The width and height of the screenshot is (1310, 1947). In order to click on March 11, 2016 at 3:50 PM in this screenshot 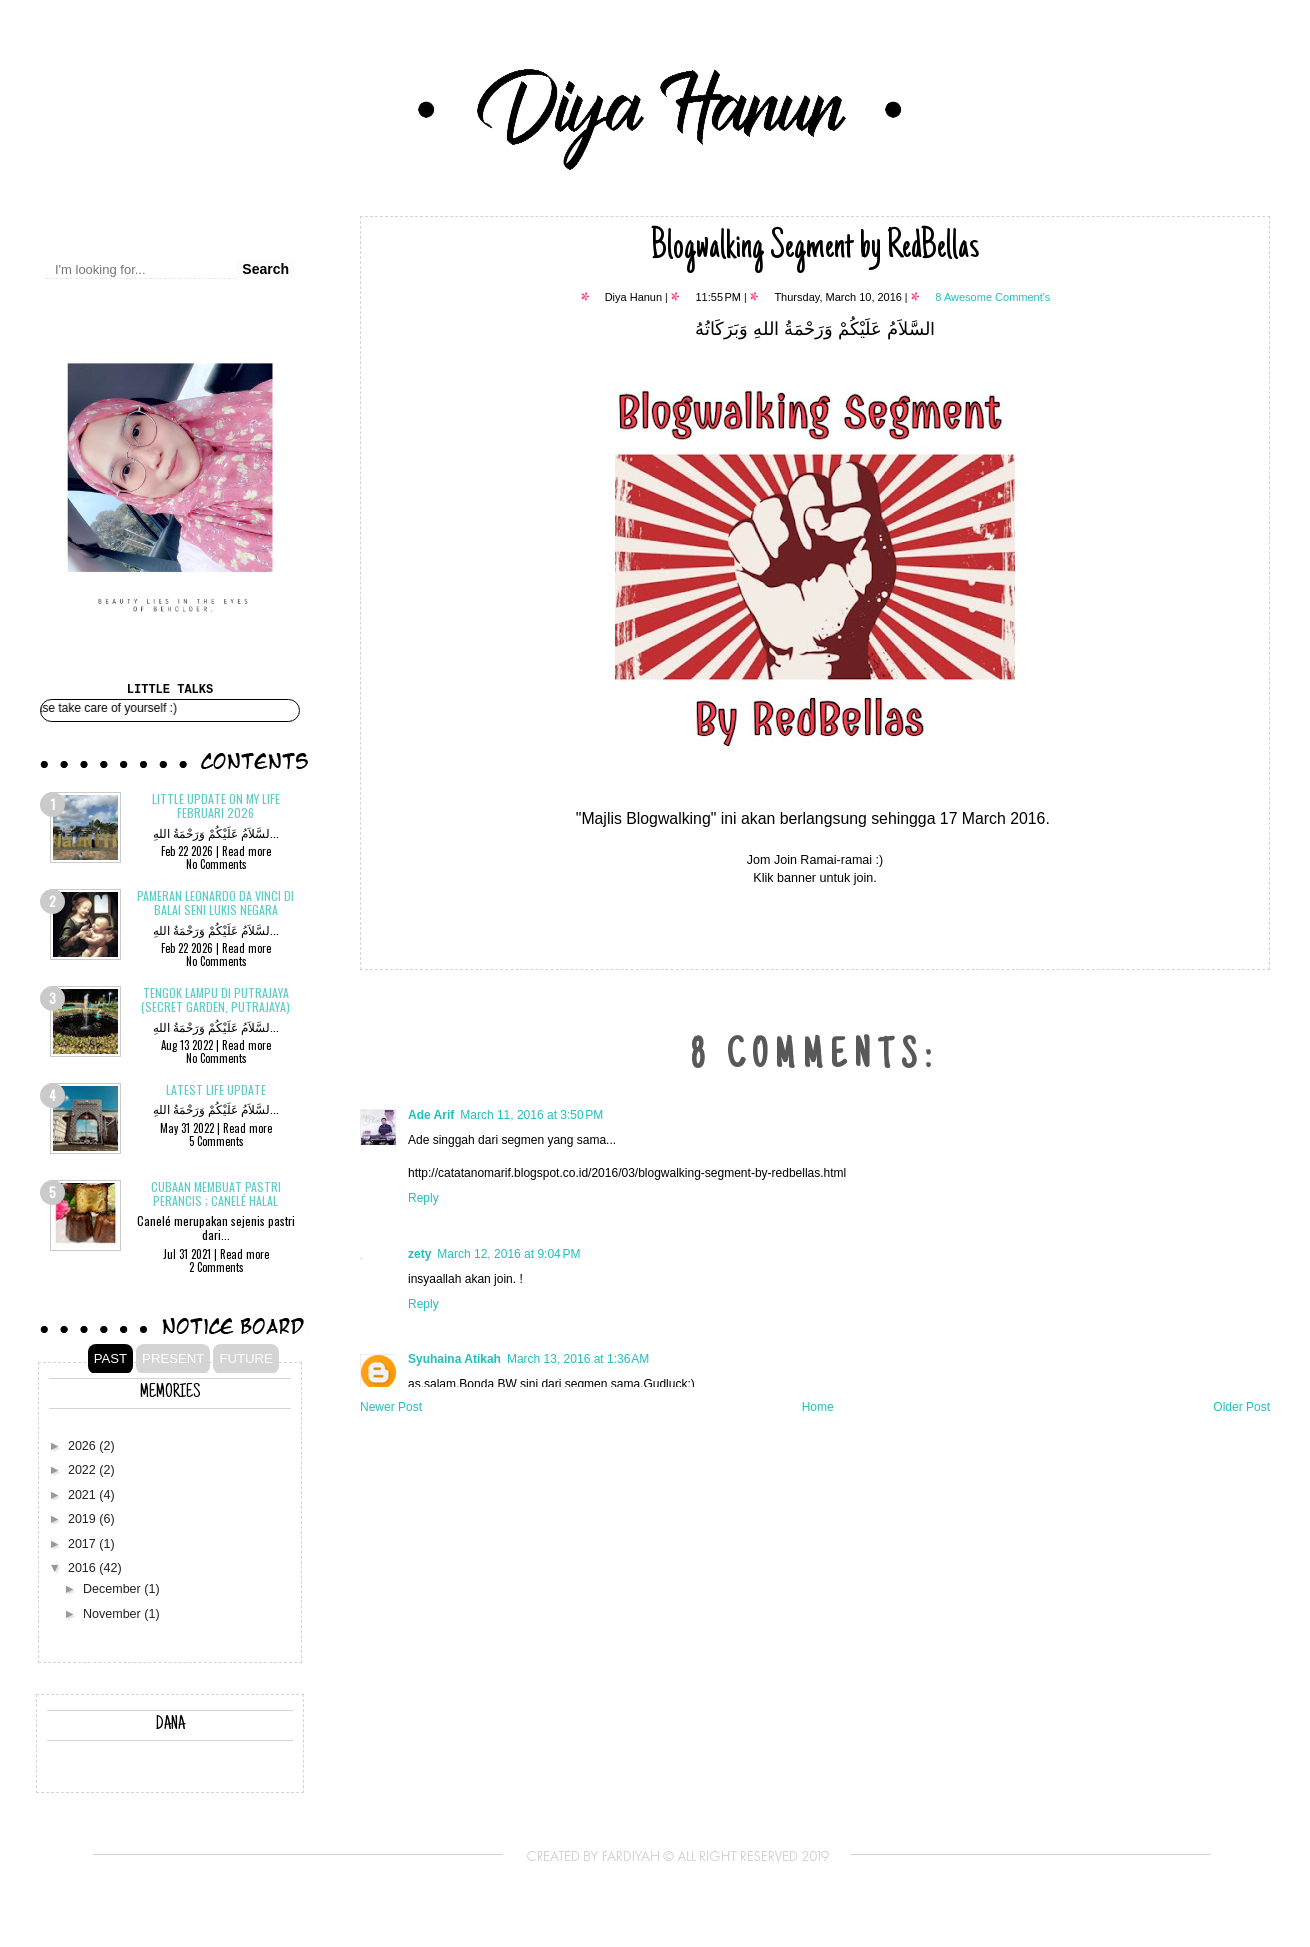, I will do `click(531, 1115)`.